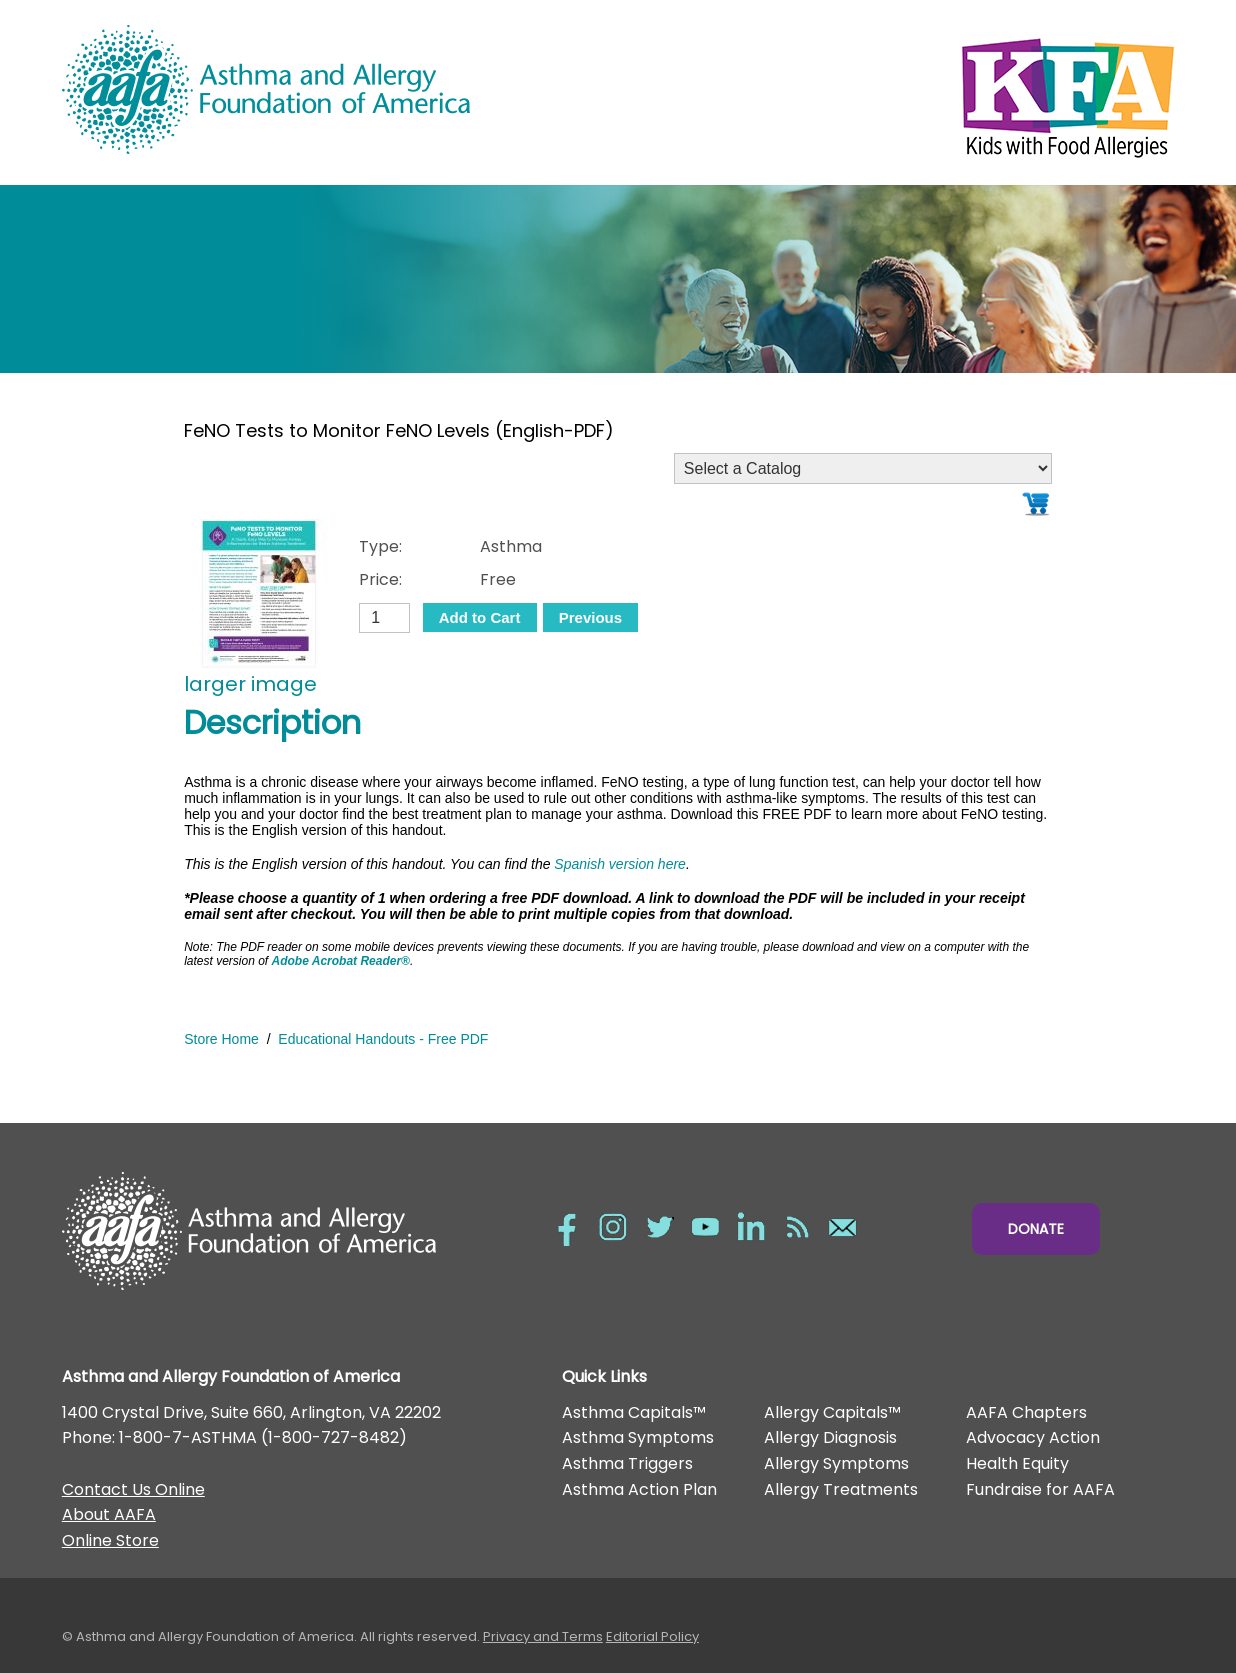 The height and width of the screenshot is (1673, 1236). What do you see at coordinates (1017, 1463) in the screenshot?
I see `Health Equity` at bounding box center [1017, 1463].